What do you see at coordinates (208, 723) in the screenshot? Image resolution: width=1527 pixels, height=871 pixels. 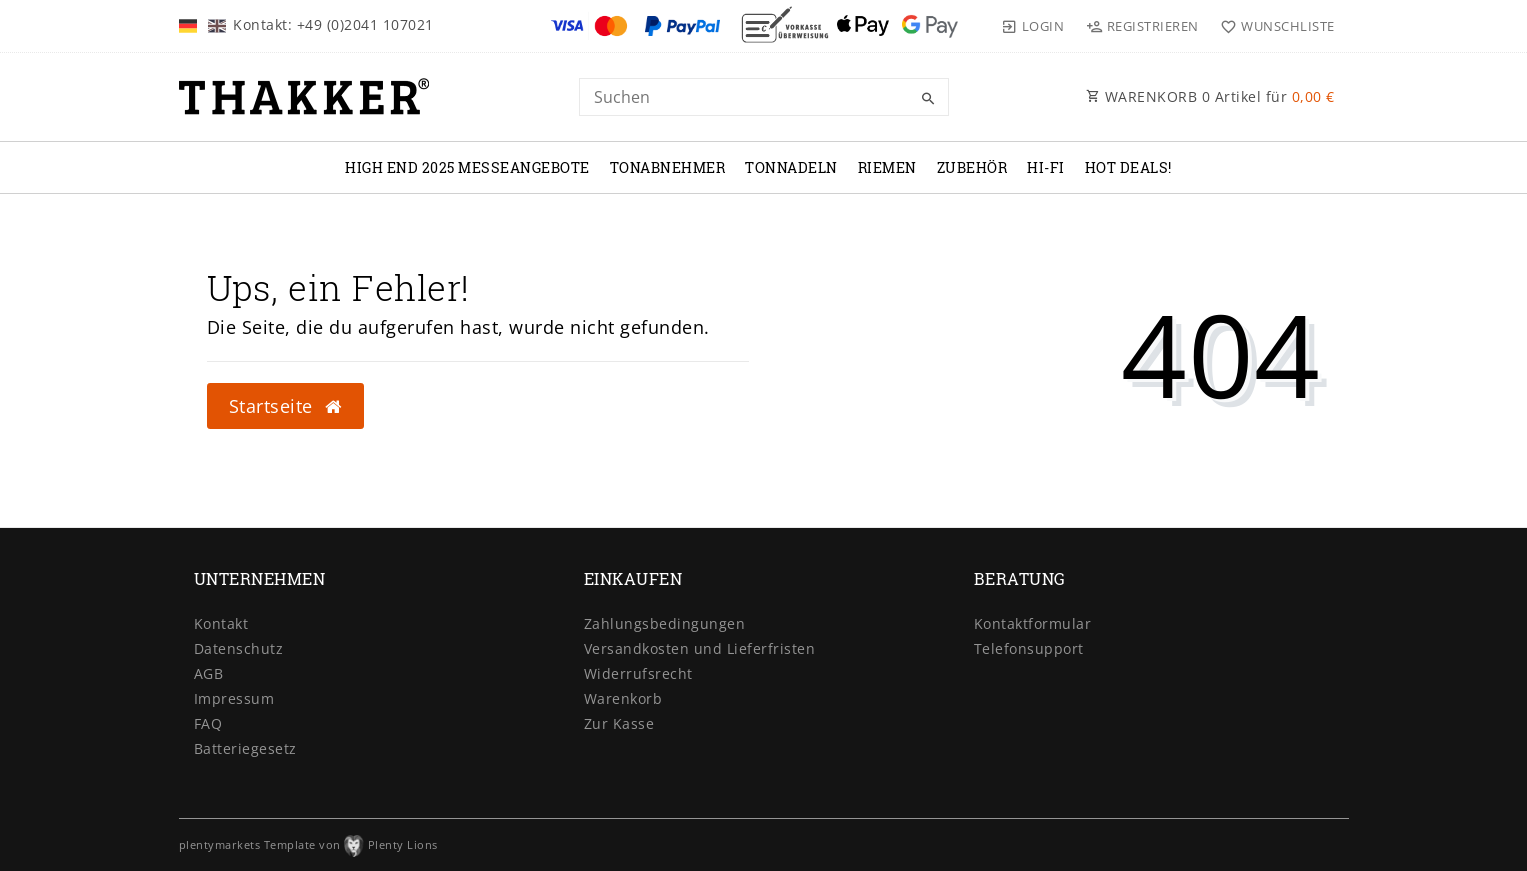 I see `FAQ` at bounding box center [208, 723].